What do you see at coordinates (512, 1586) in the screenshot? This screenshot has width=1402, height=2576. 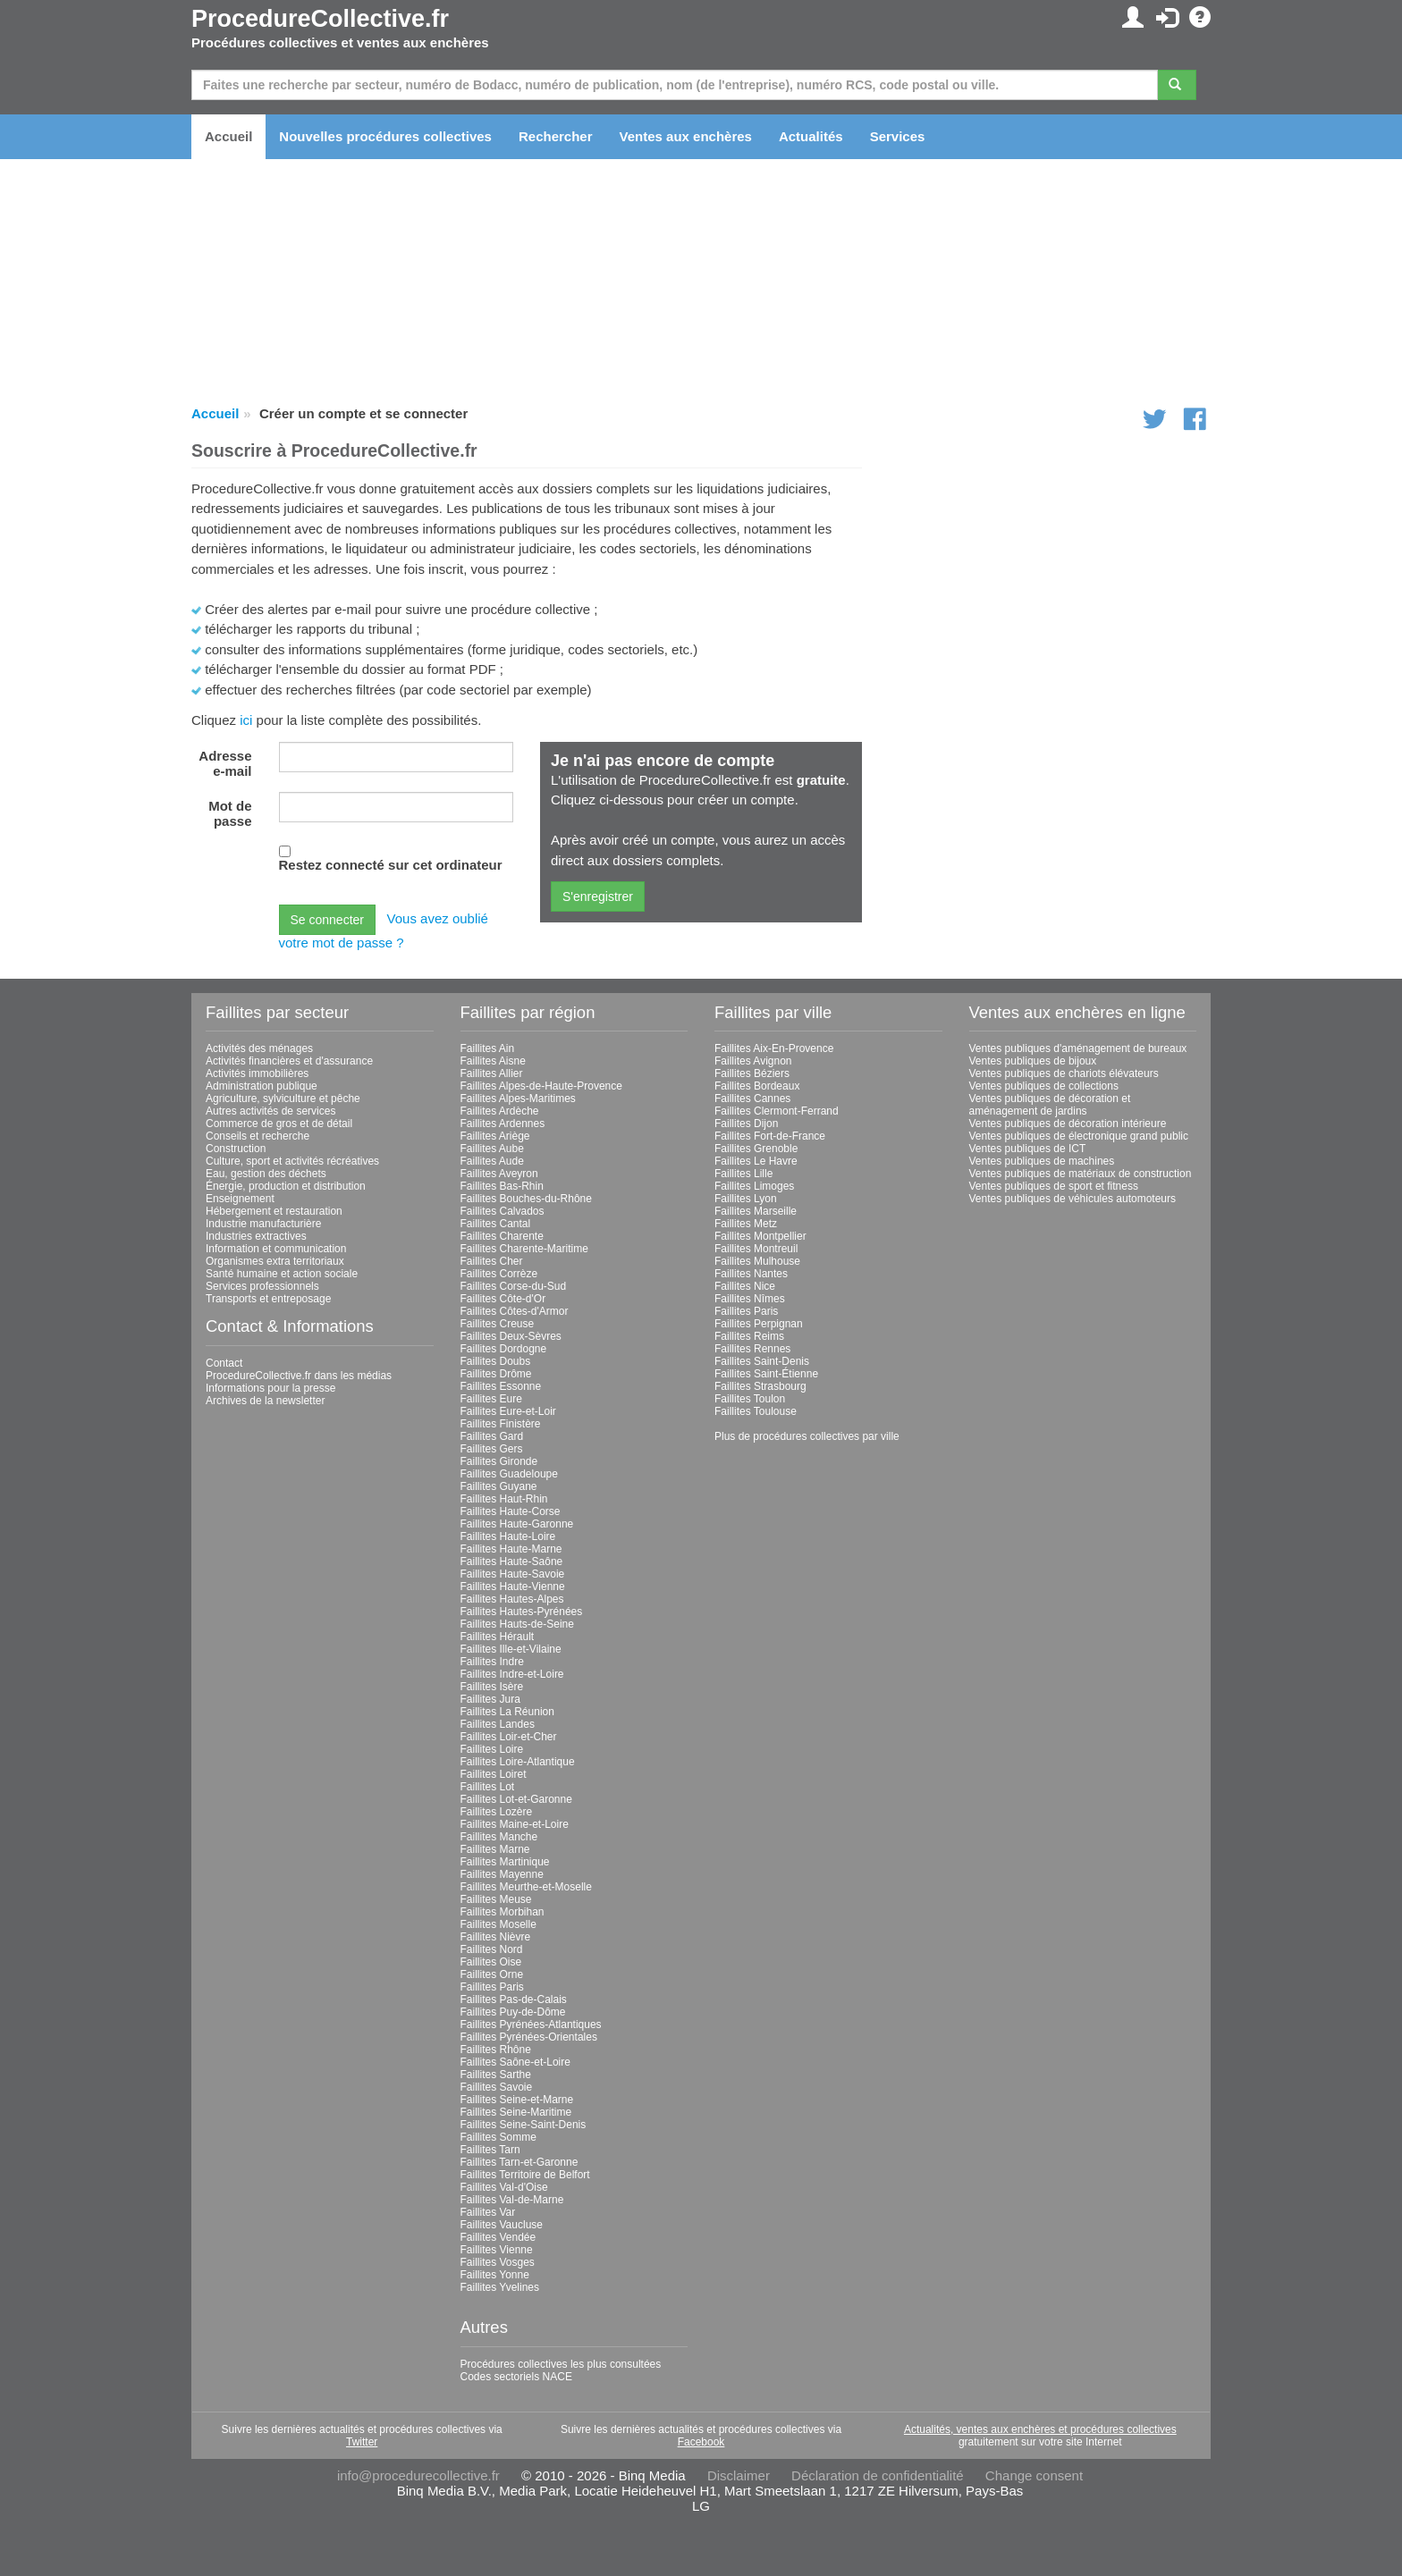 I see `Faillites Haute-Vienne` at bounding box center [512, 1586].